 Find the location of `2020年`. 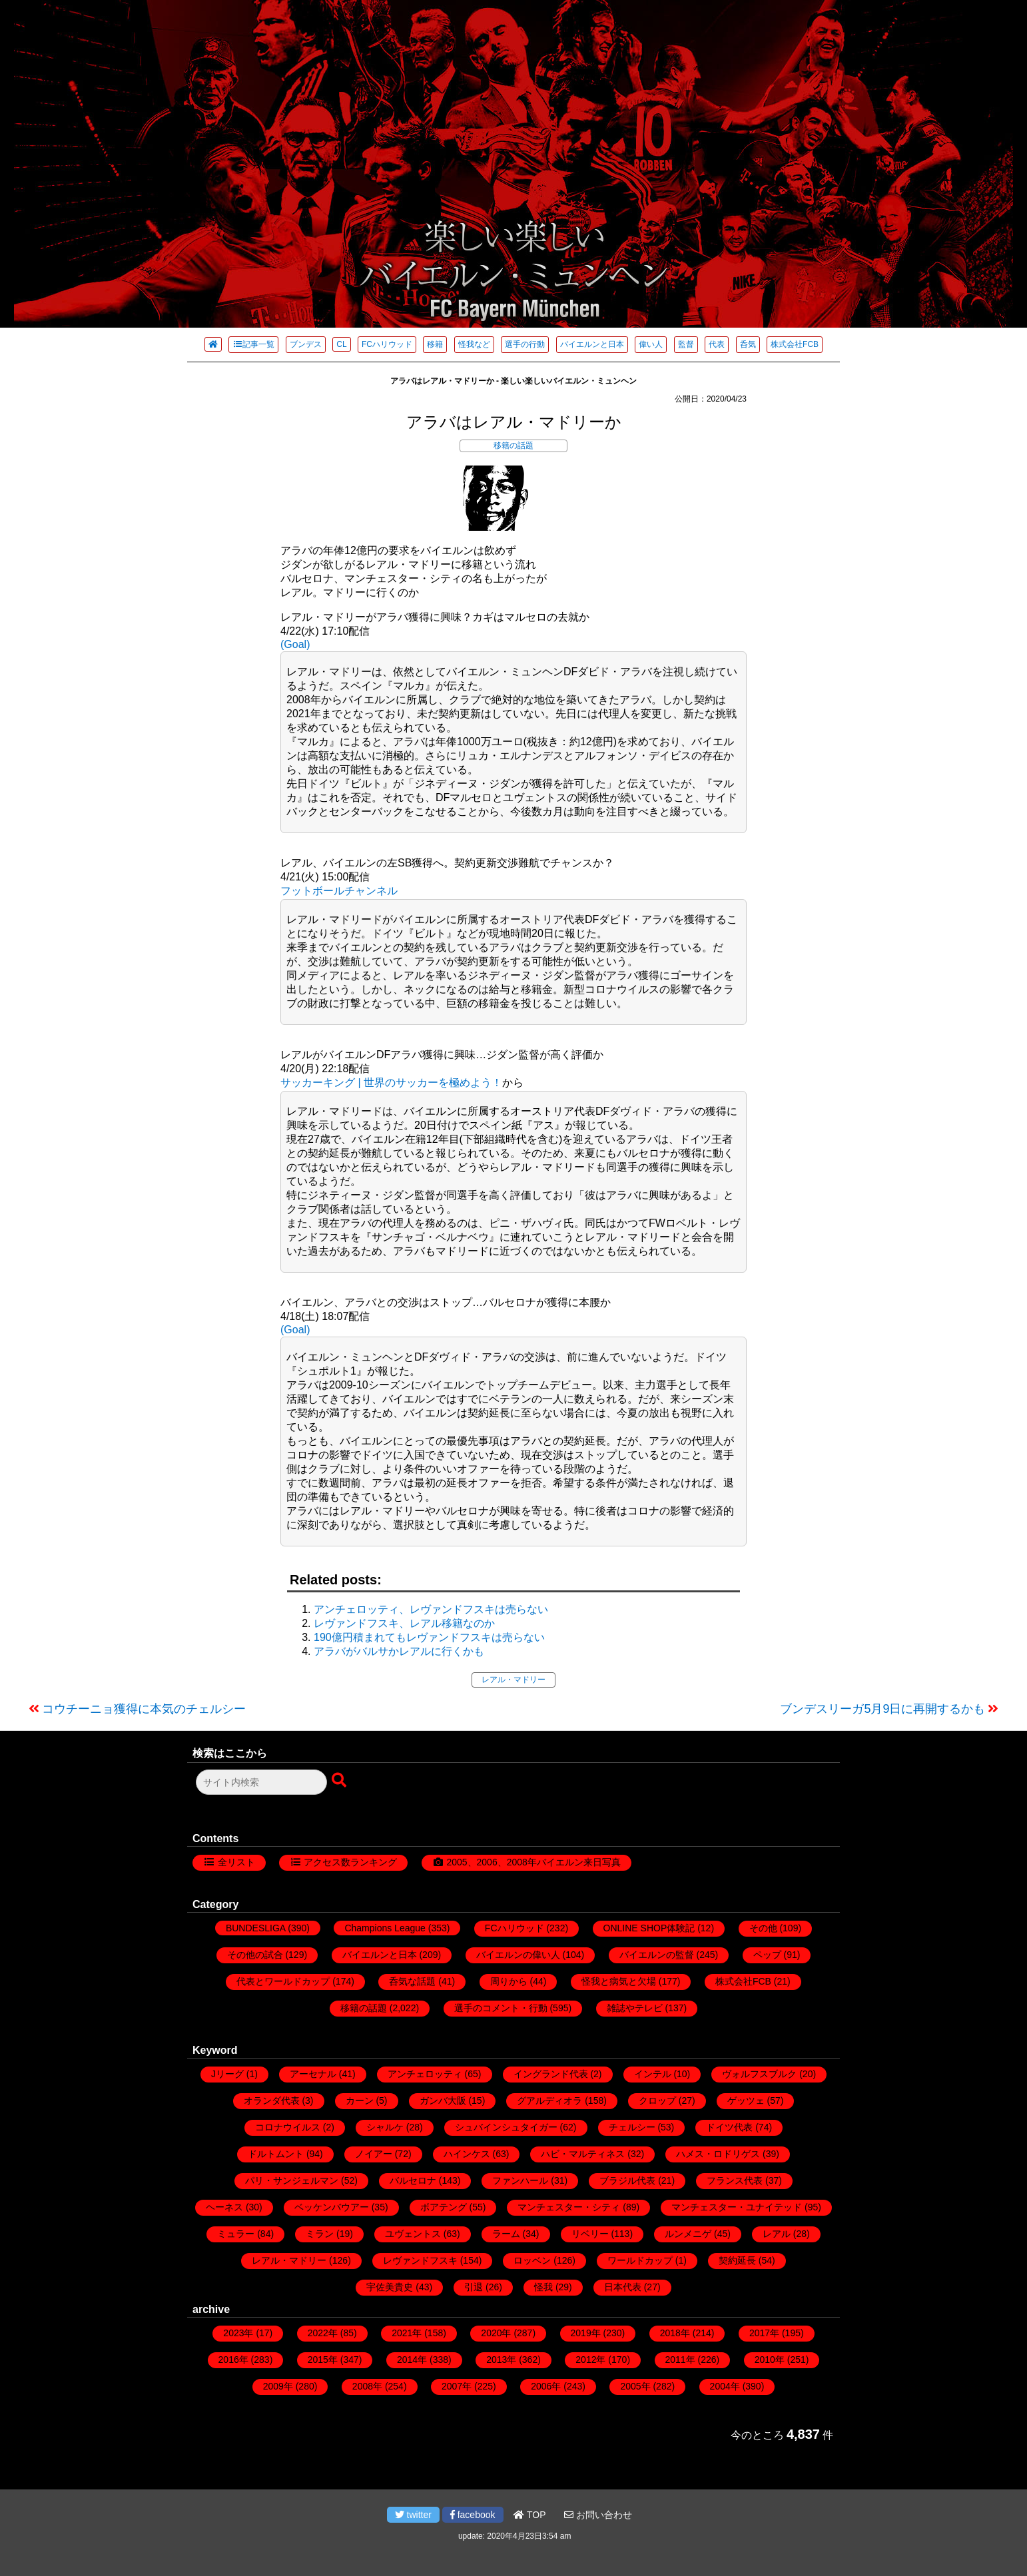

2020年 is located at coordinates (496, 2333).